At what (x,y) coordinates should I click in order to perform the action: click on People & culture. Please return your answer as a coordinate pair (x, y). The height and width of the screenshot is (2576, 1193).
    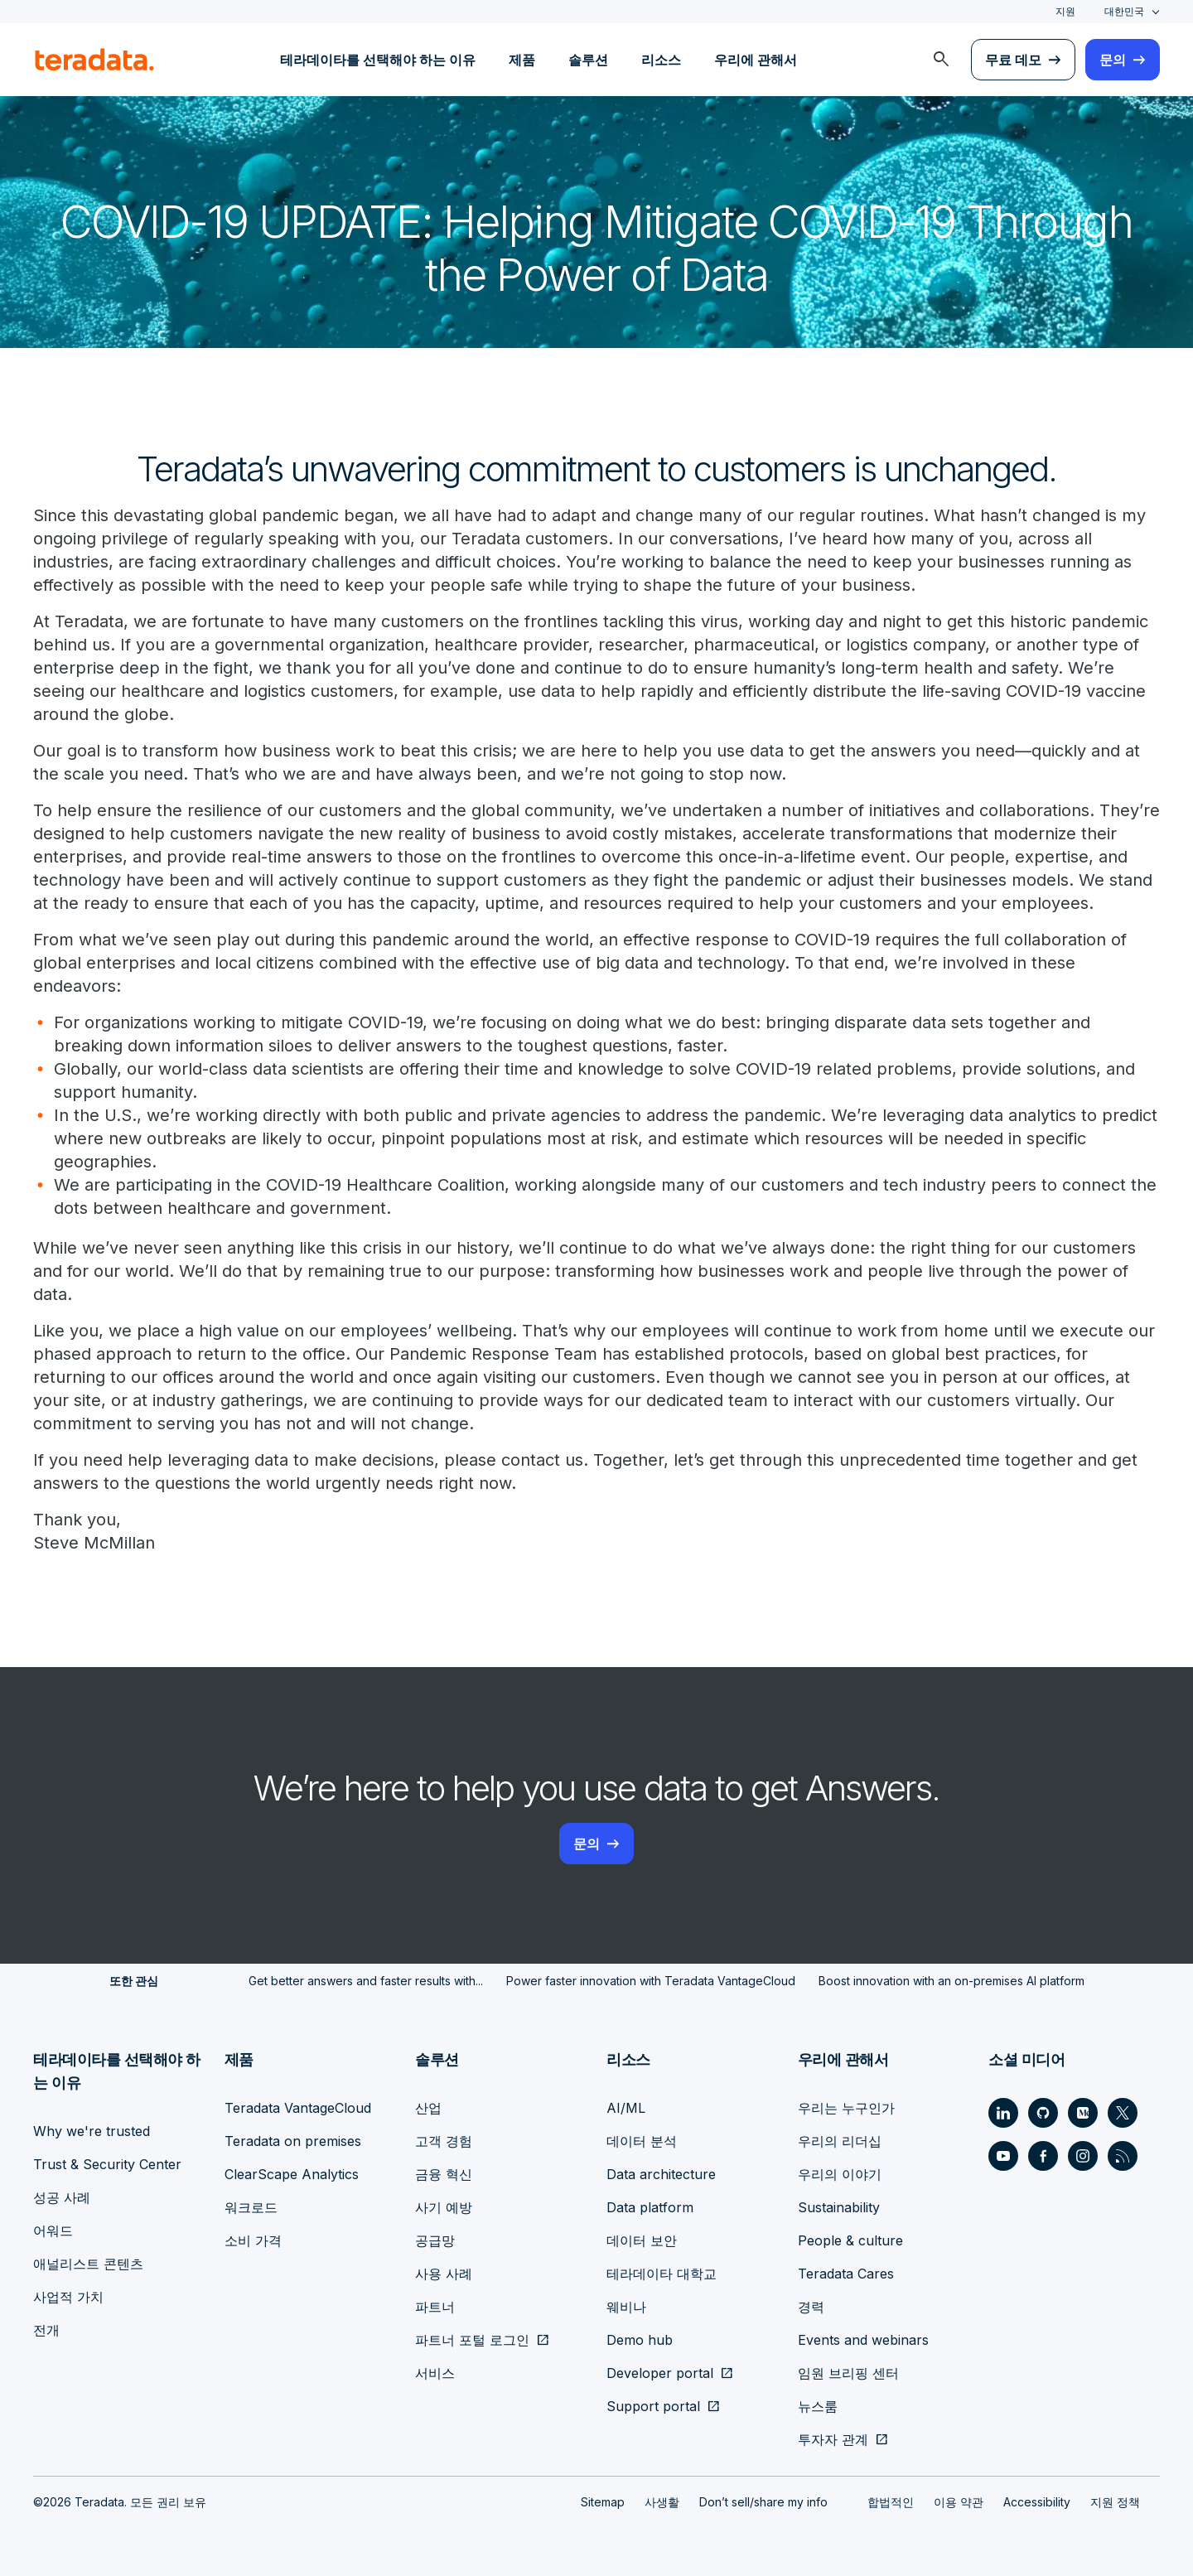
    Looking at the image, I should click on (850, 2240).